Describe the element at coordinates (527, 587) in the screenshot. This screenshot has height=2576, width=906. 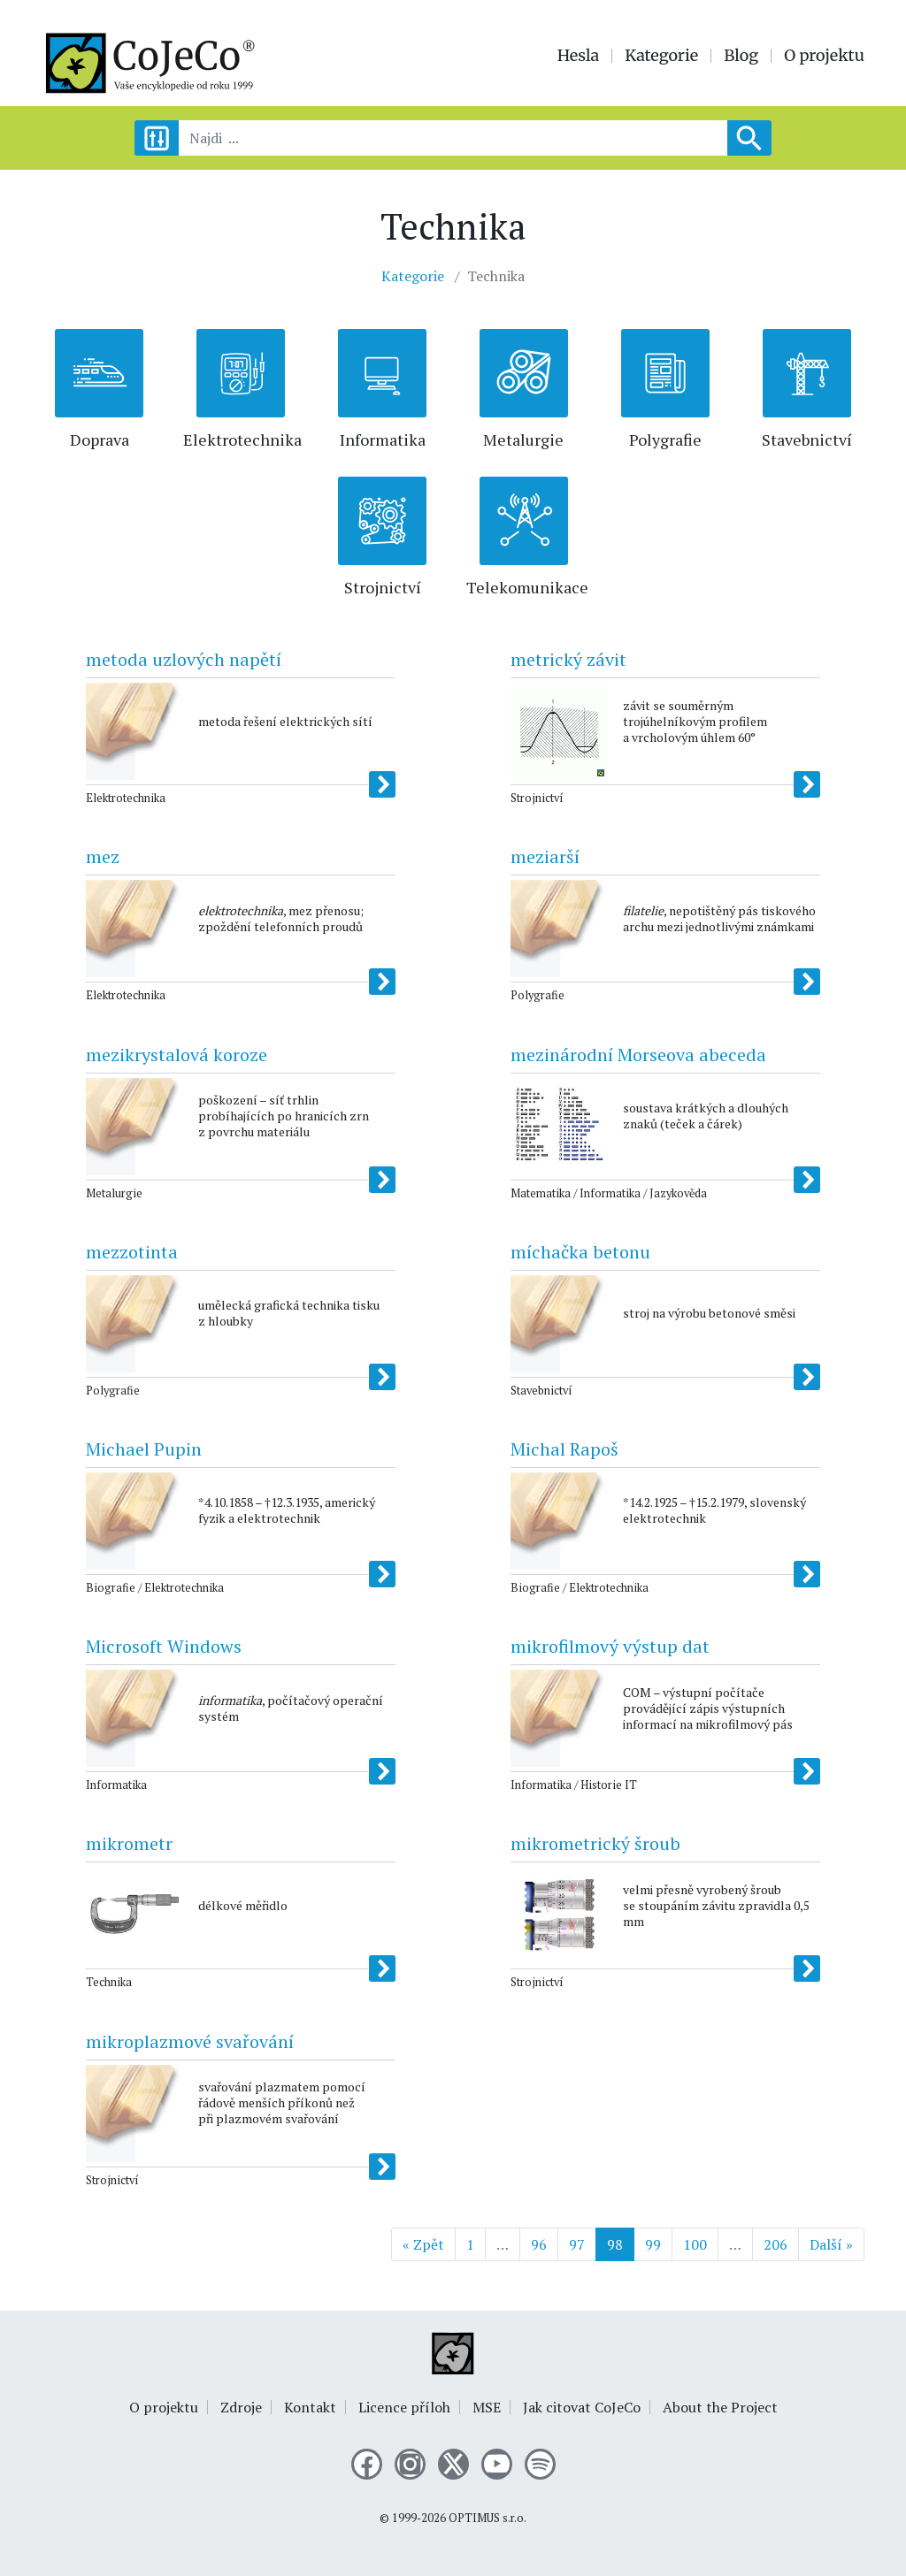
I see `Telekomunikace` at that location.